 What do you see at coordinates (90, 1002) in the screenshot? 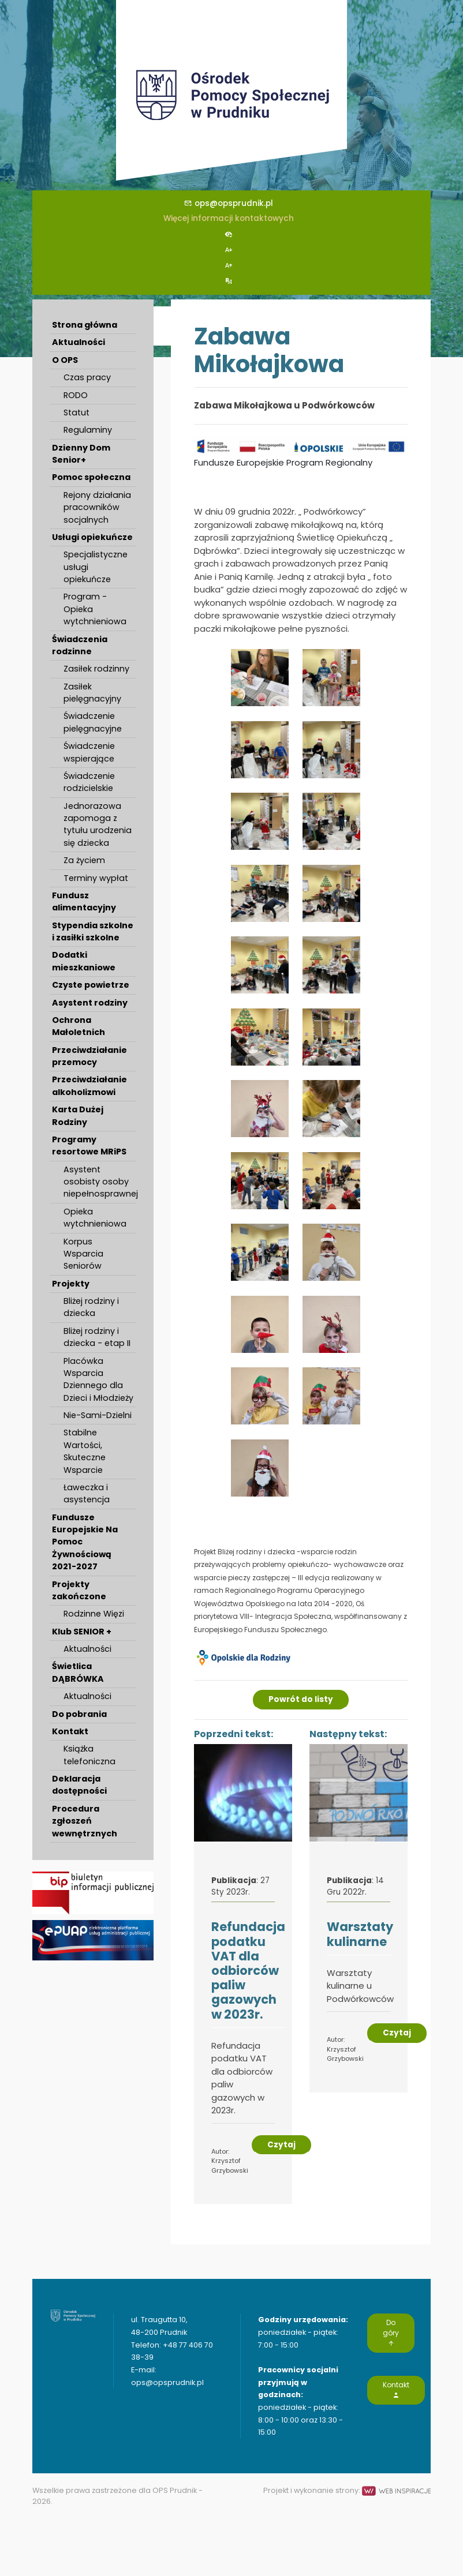
I see `Asystent rodziny` at bounding box center [90, 1002].